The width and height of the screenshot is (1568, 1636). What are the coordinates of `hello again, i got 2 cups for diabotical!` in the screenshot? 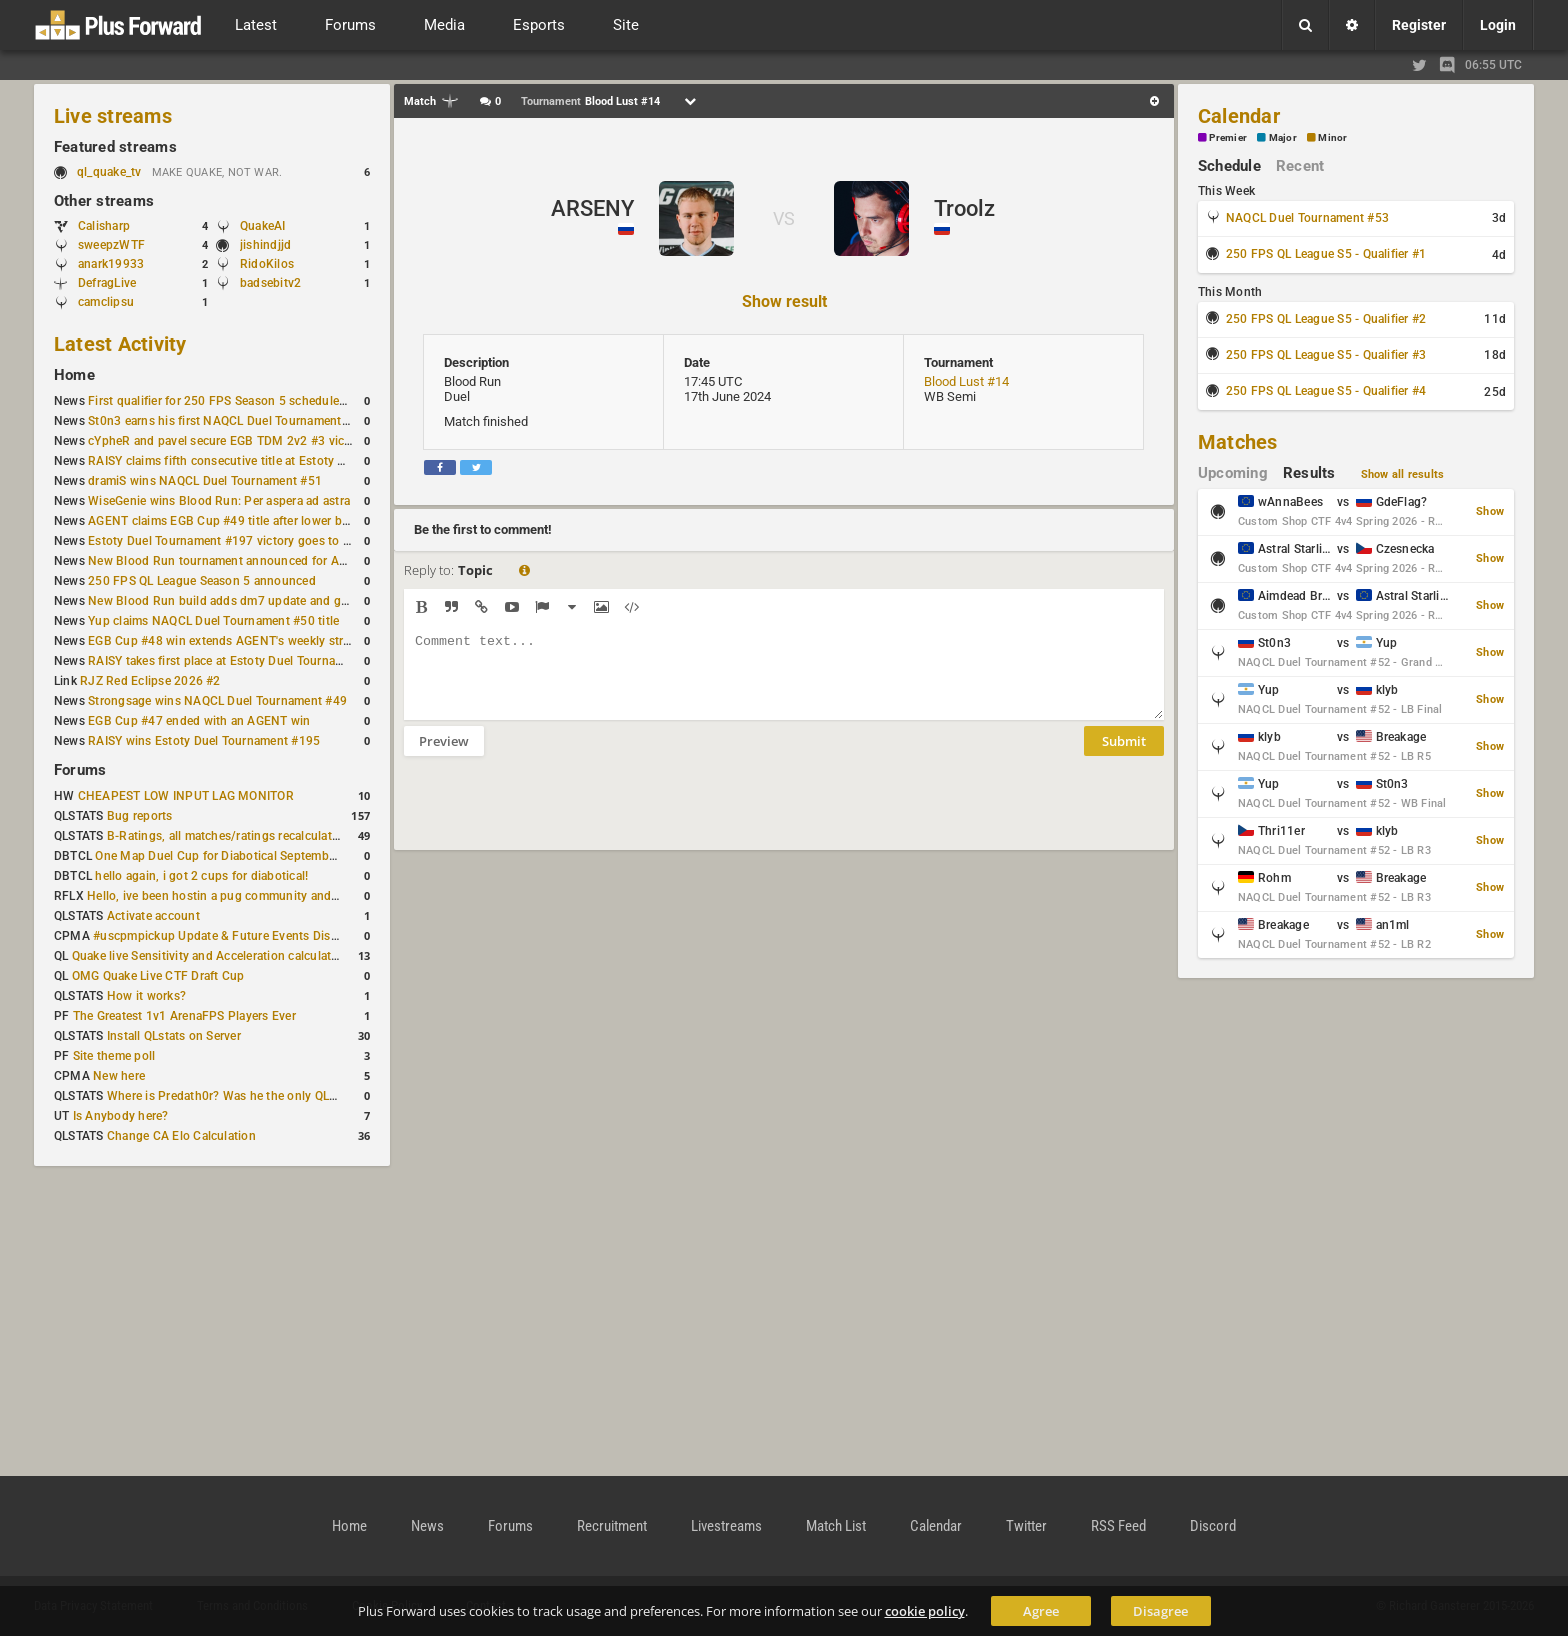 It's located at (201, 876).